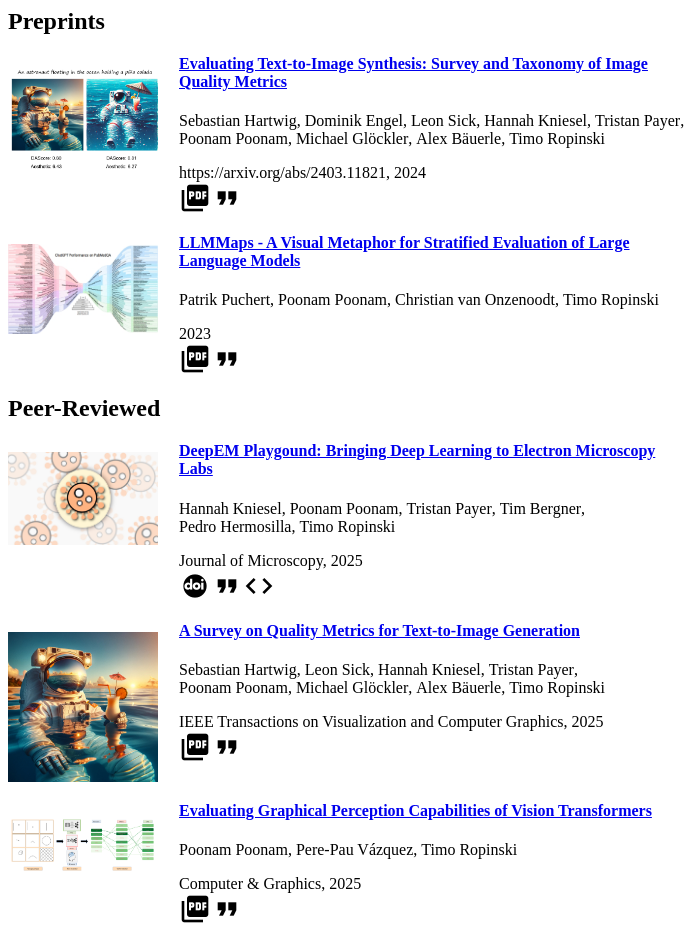 This screenshot has width=695, height=945. What do you see at coordinates (443, 120) in the screenshot?
I see `Leon Sick` at bounding box center [443, 120].